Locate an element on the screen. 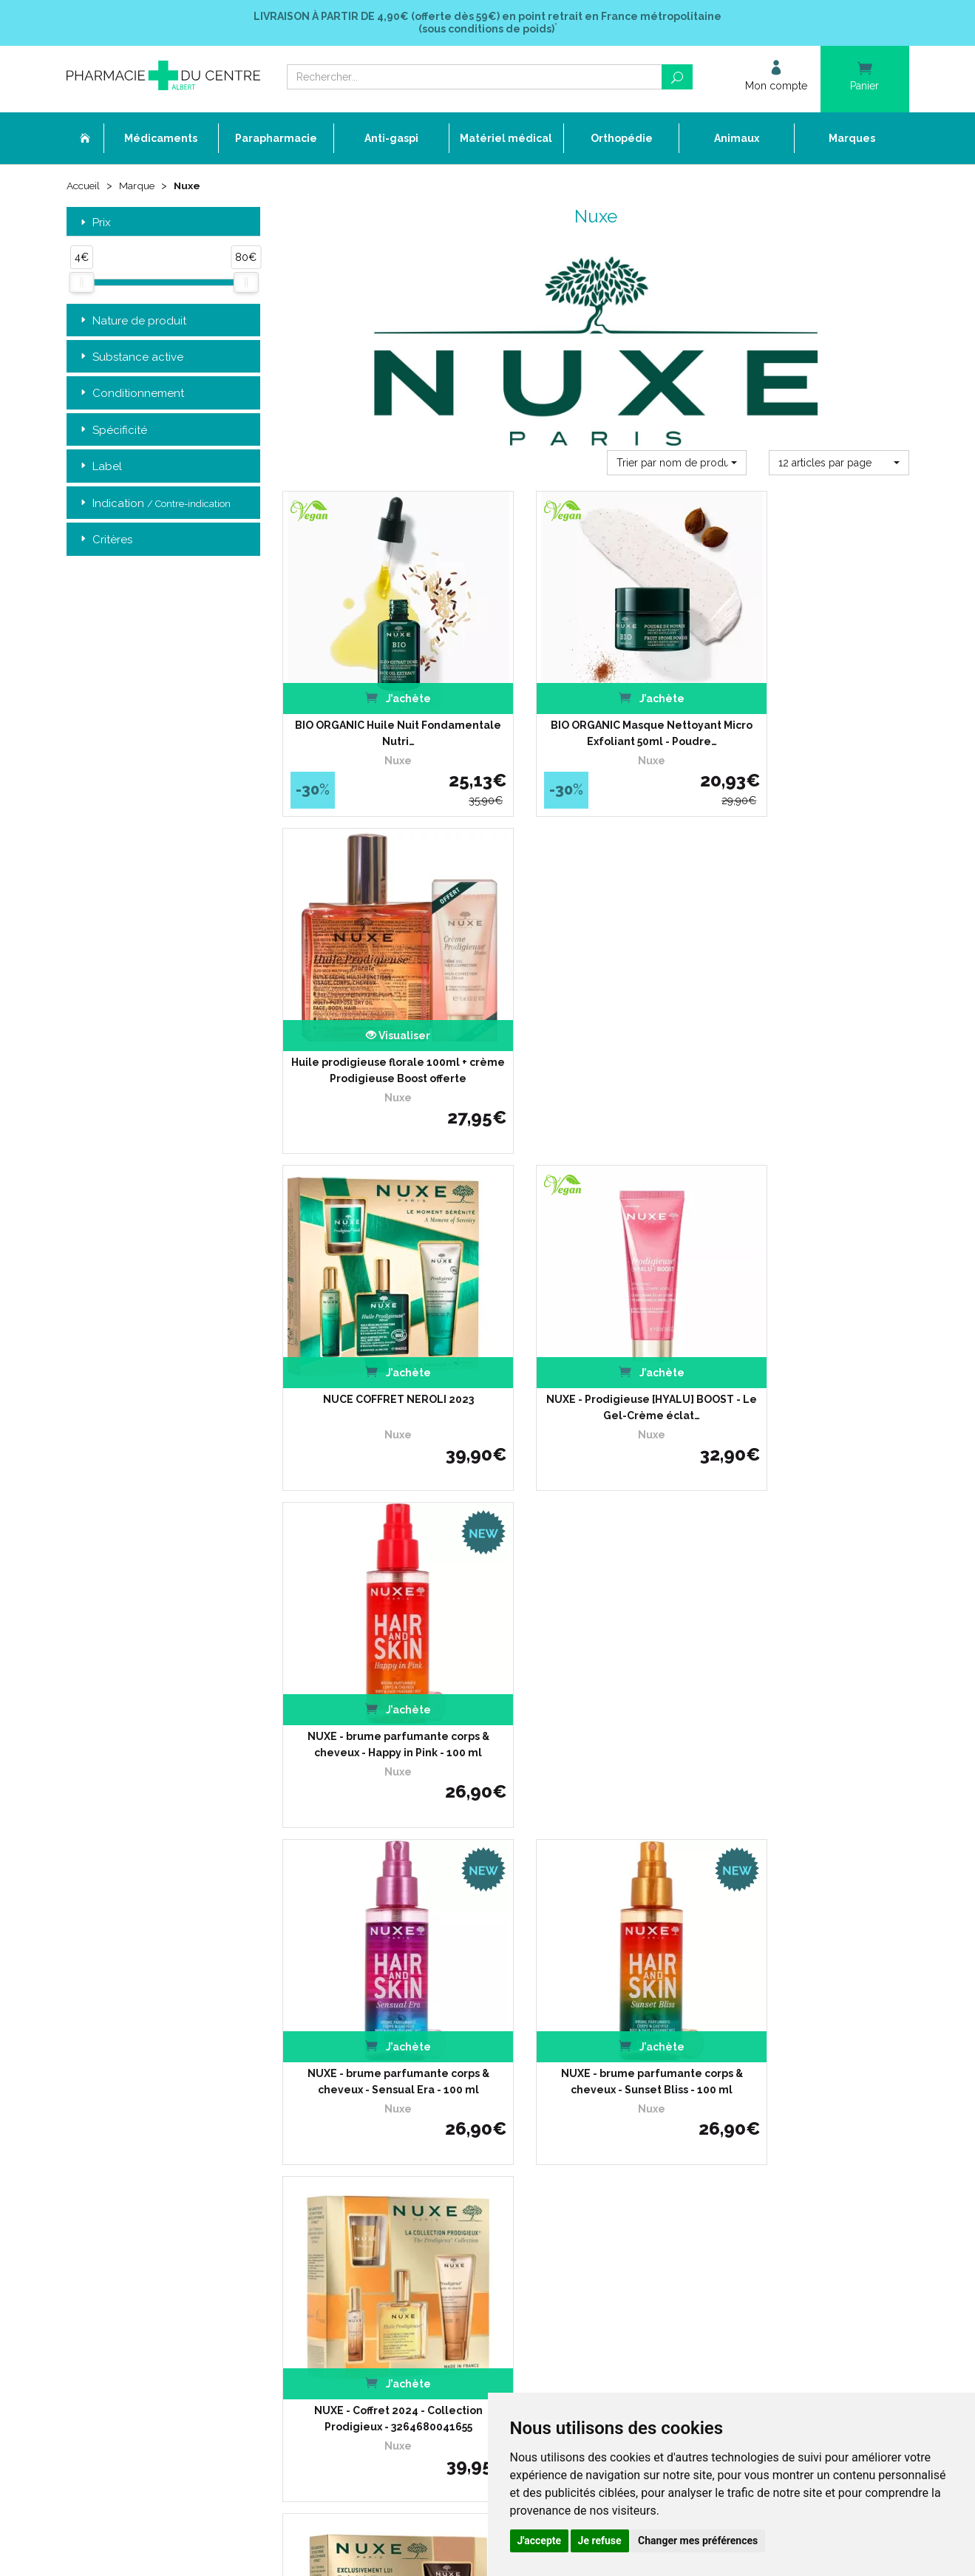  Changer mes préférences [button] is located at coordinates (698, 2540).